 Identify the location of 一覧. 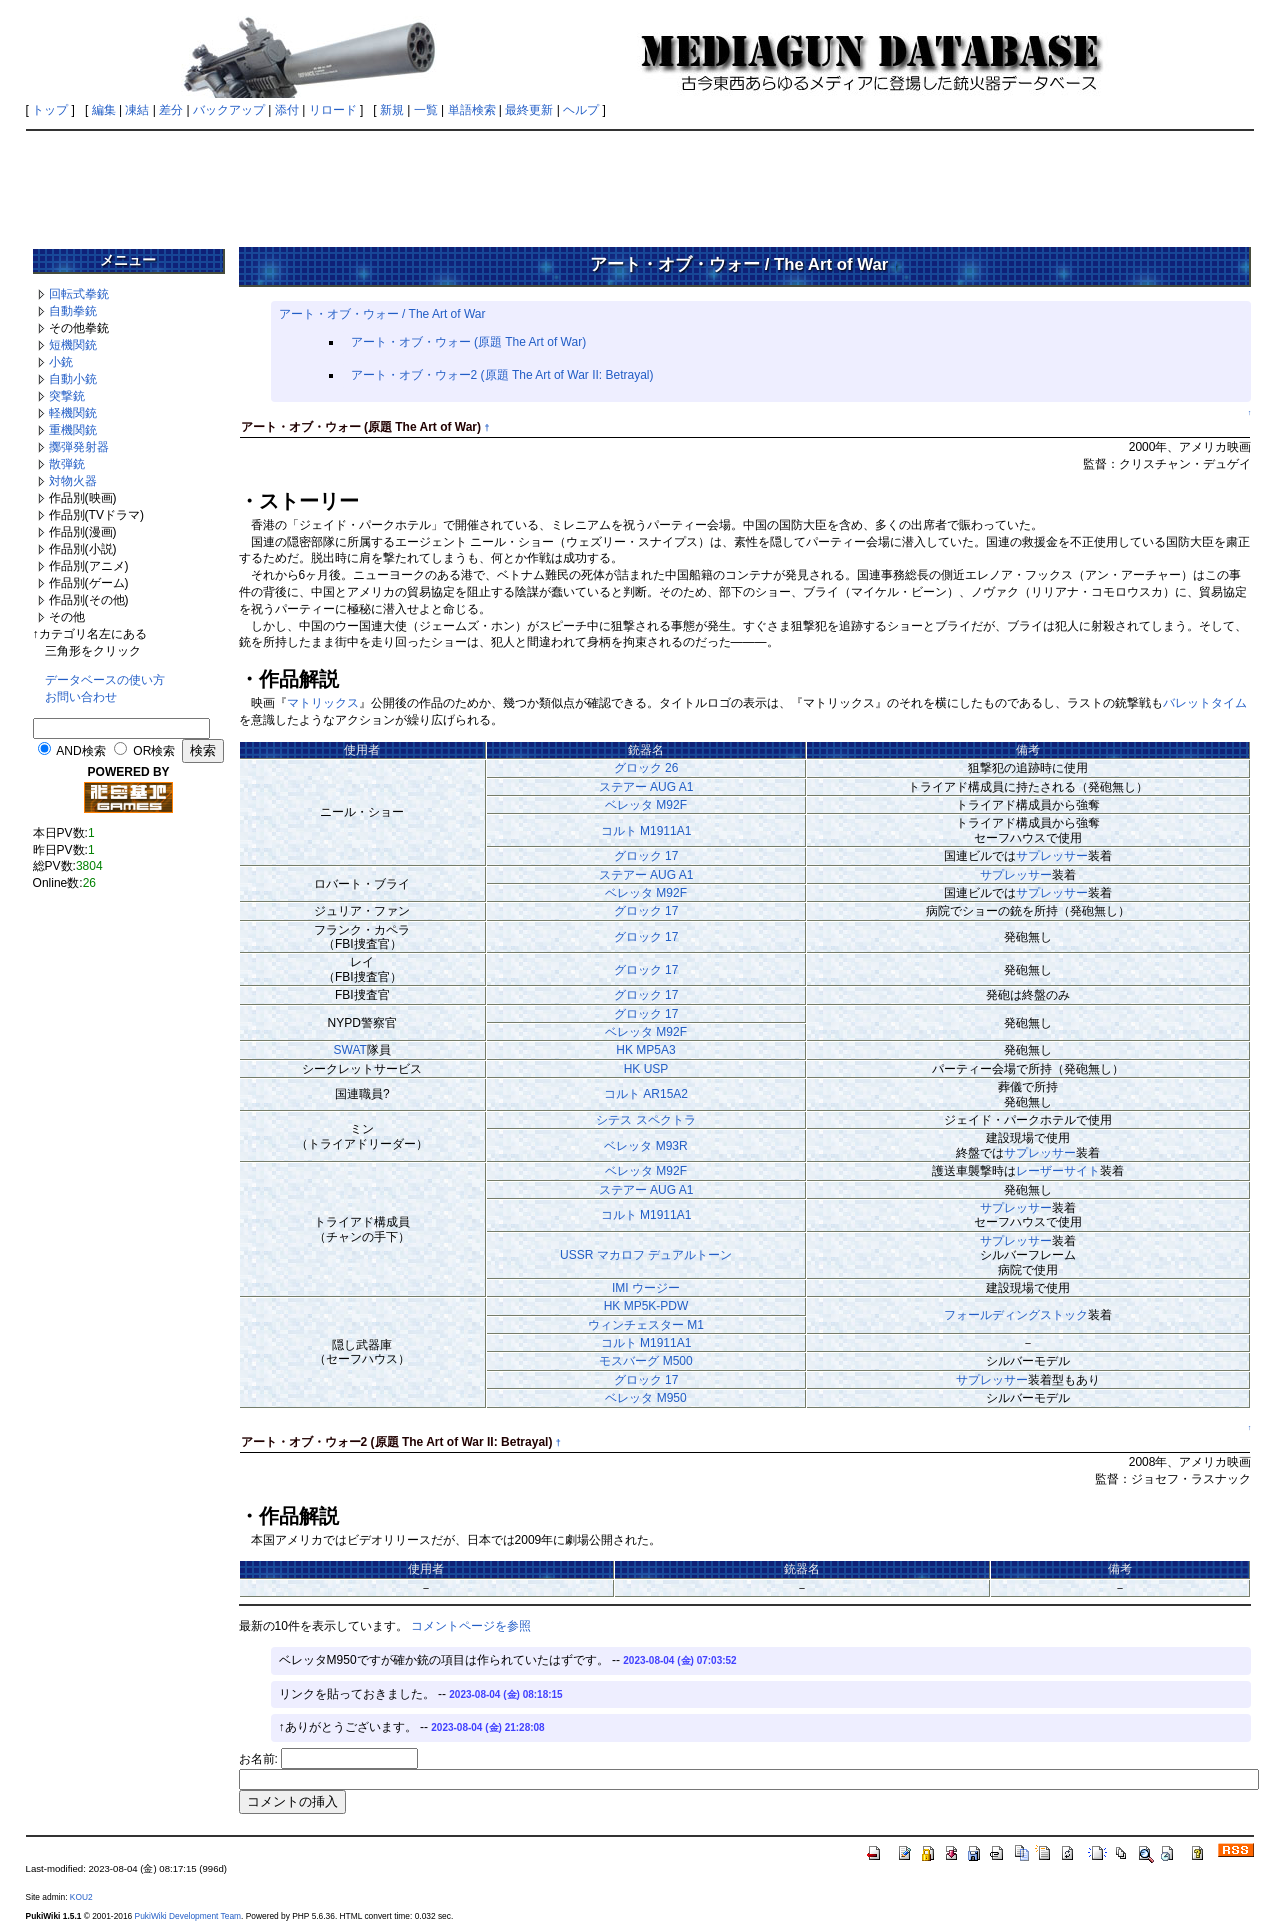
(426, 110).